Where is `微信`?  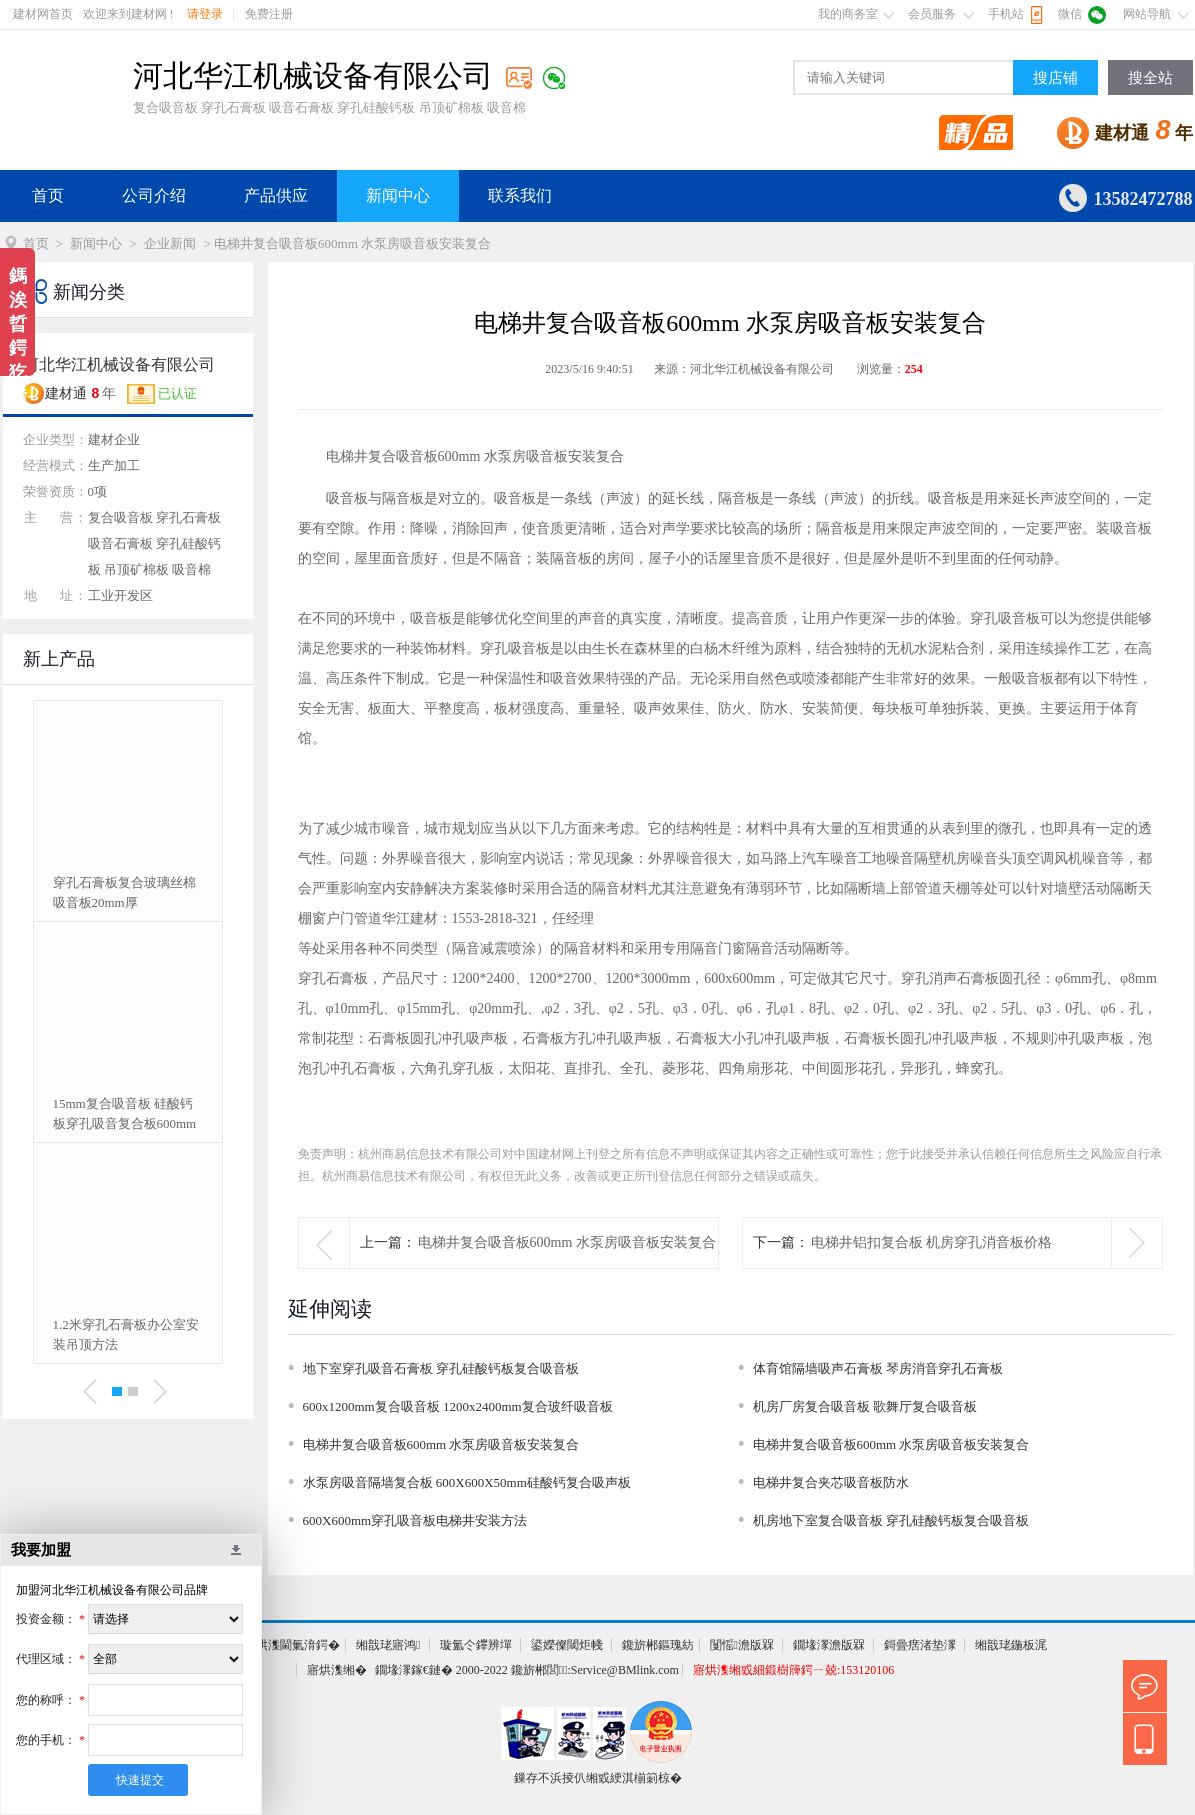
微信 is located at coordinates (1070, 14).